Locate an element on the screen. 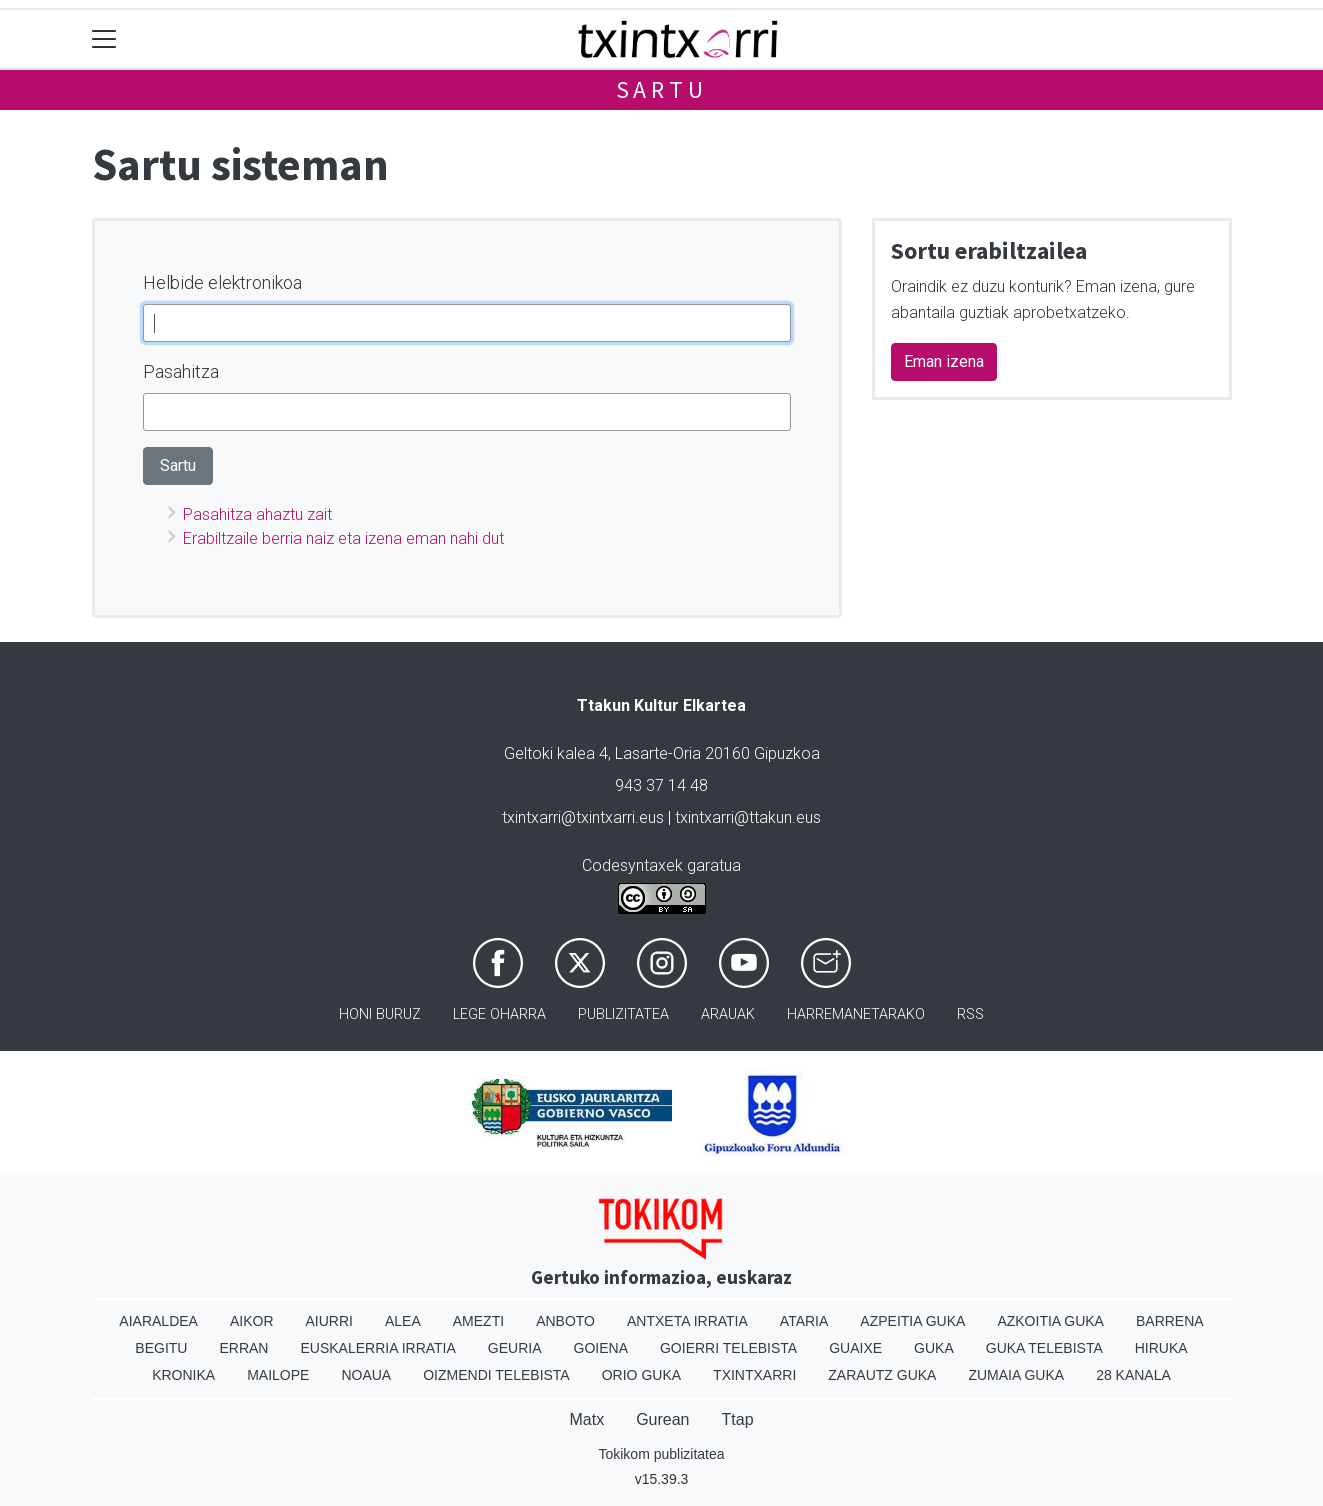 This screenshot has height=1506, width=1323. Aiaraldea is located at coordinates (158, 1321).